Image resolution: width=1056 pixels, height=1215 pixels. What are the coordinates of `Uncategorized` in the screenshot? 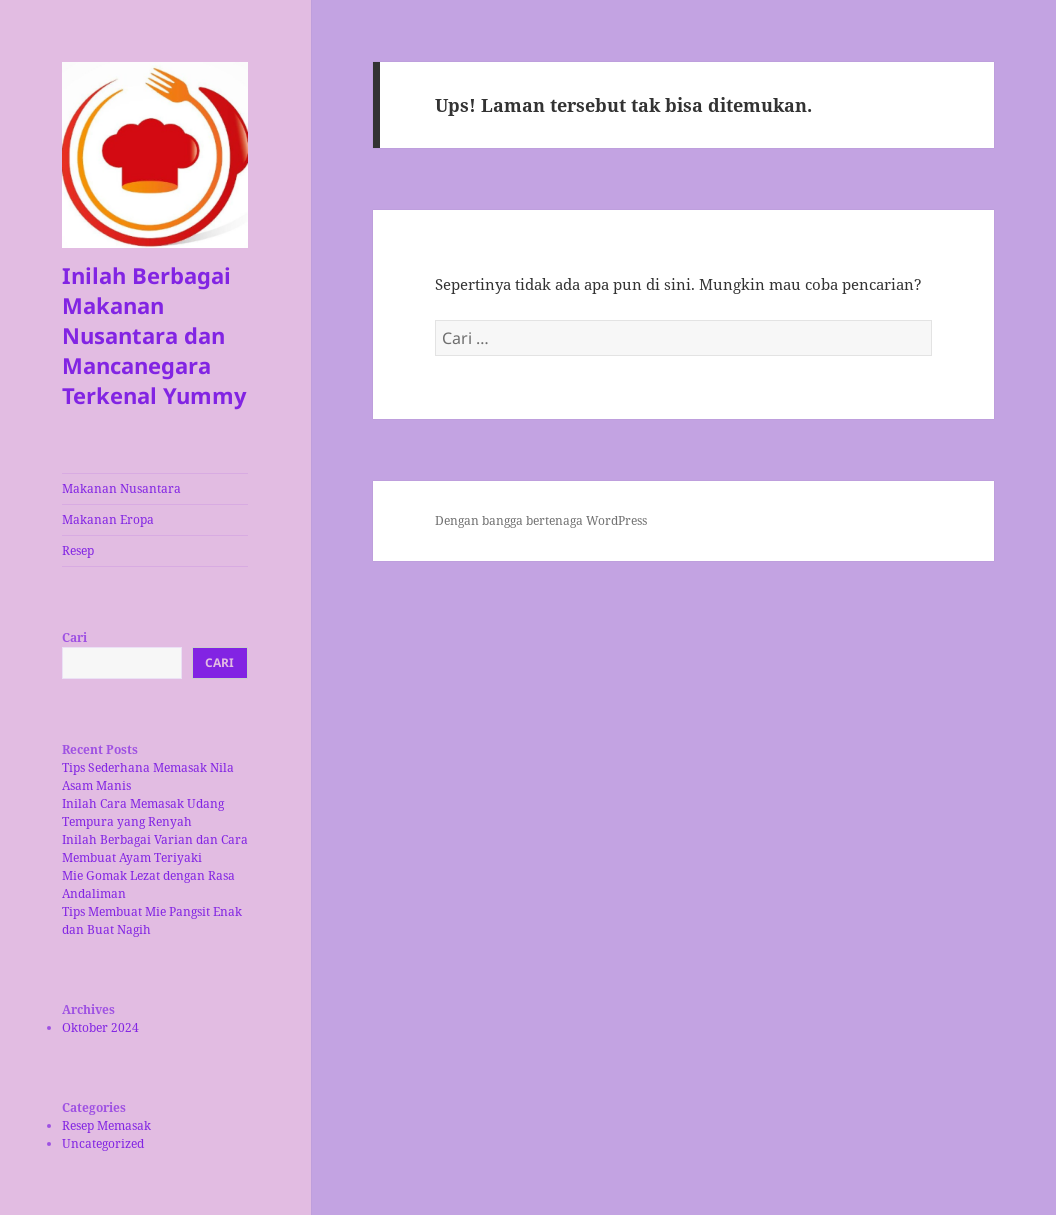 It's located at (103, 1143).